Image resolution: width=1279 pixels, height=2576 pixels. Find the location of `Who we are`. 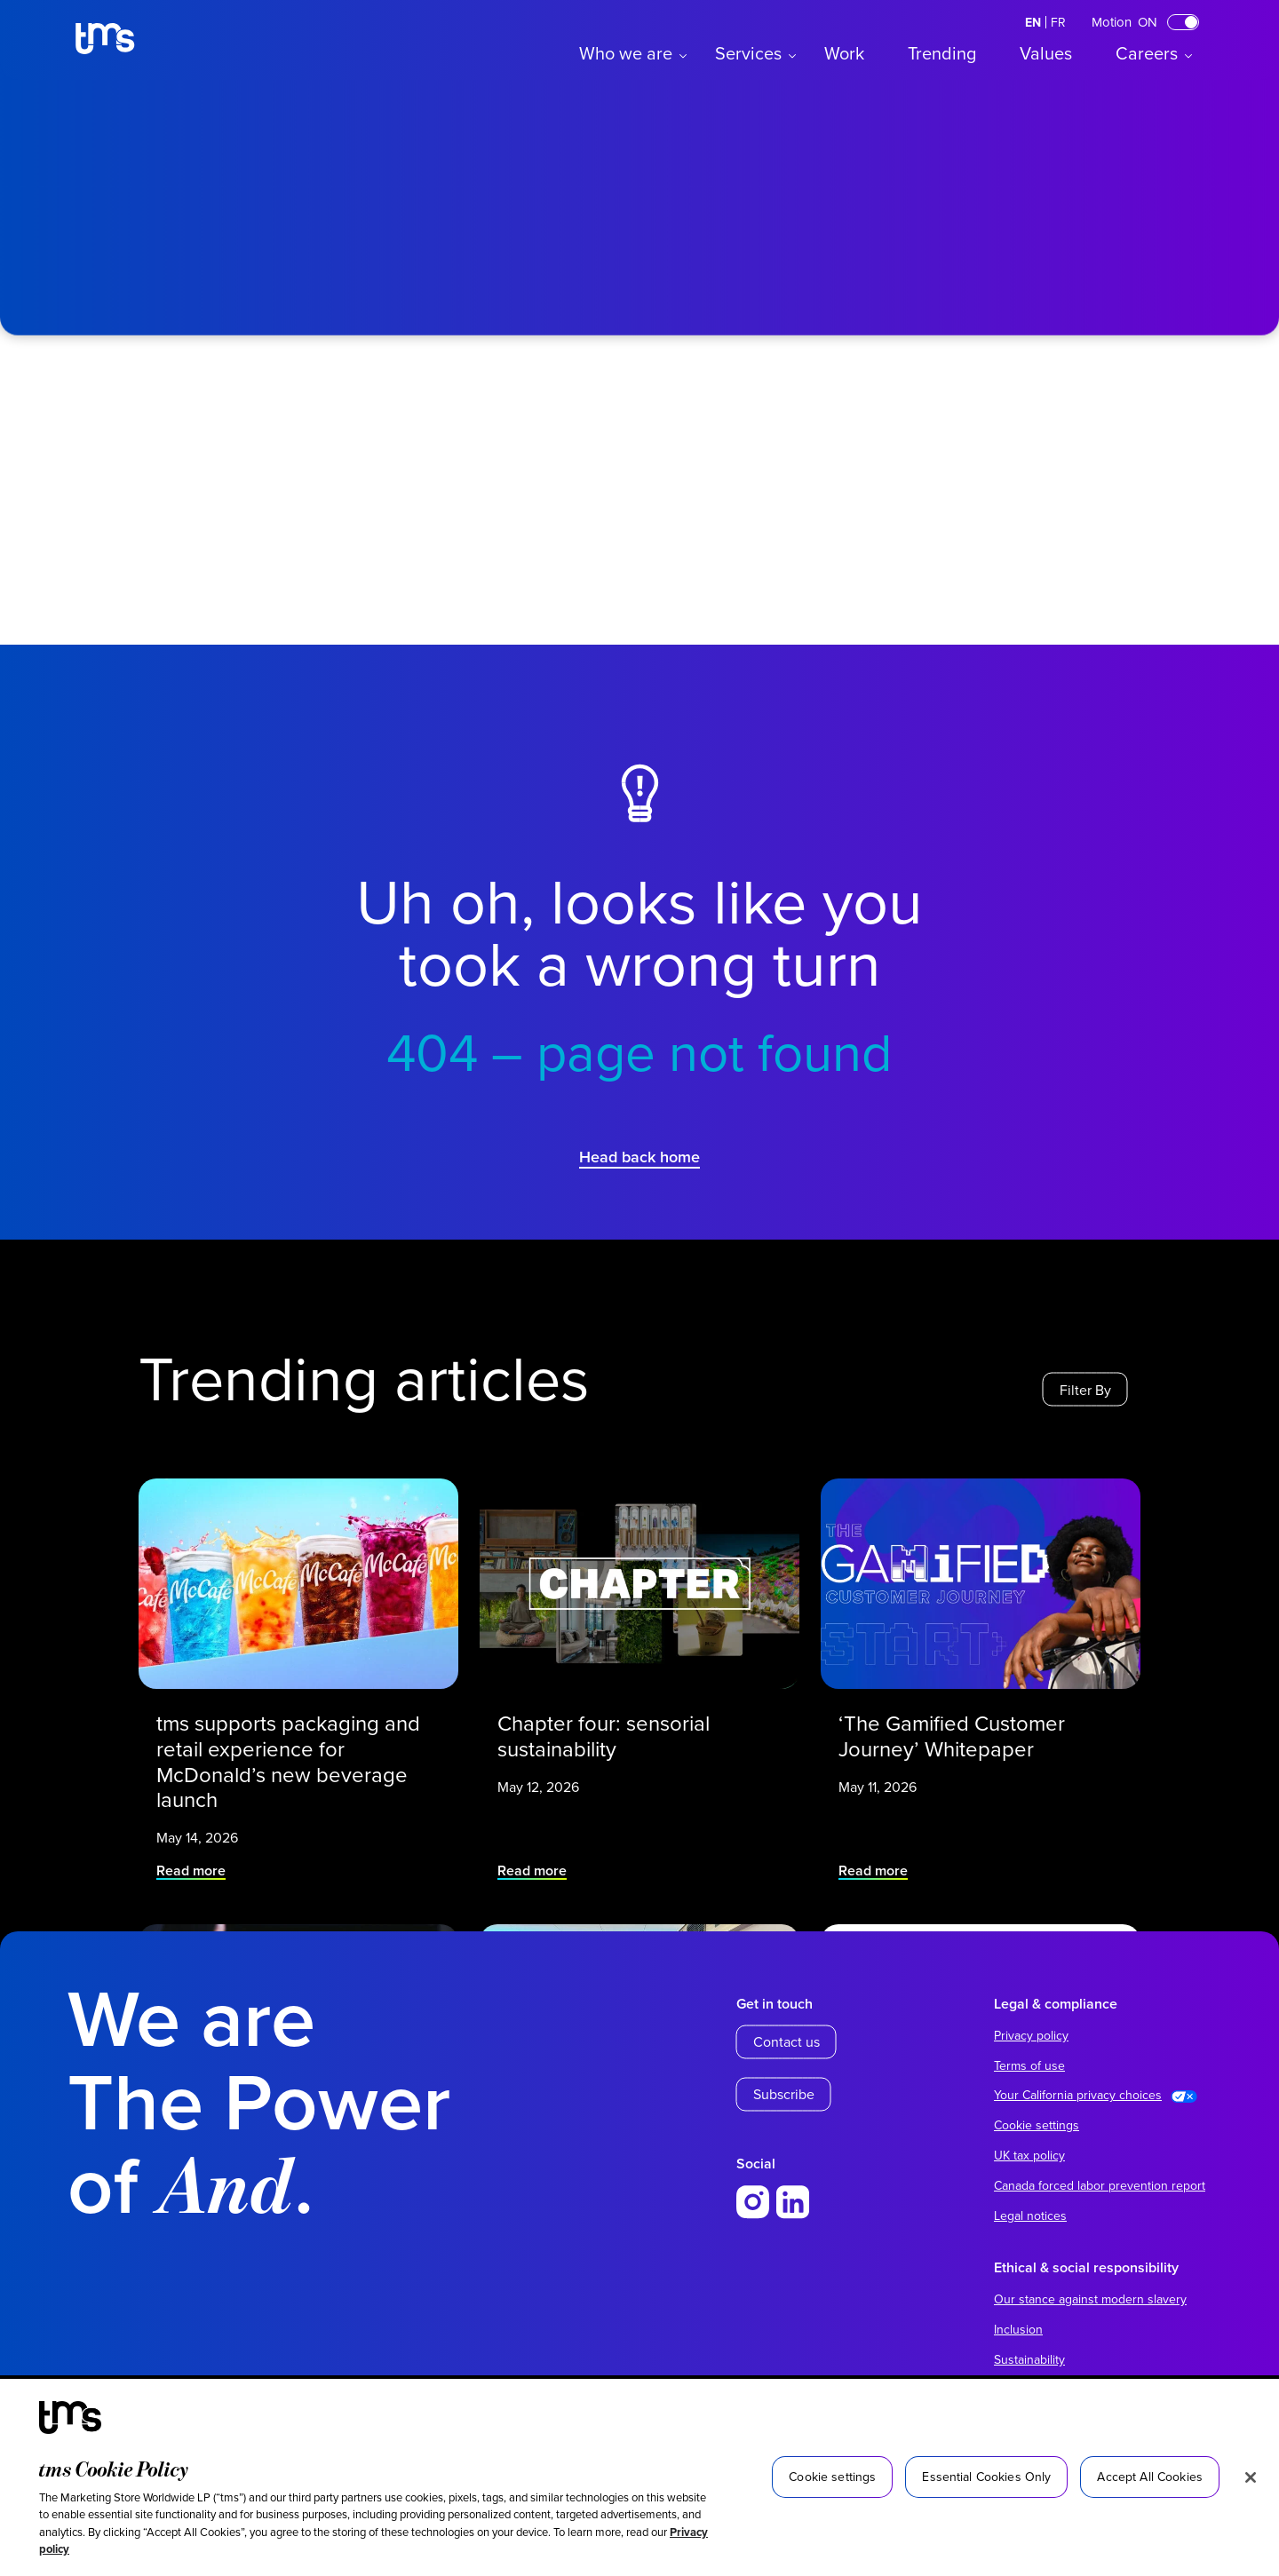

Who we are is located at coordinates (625, 53).